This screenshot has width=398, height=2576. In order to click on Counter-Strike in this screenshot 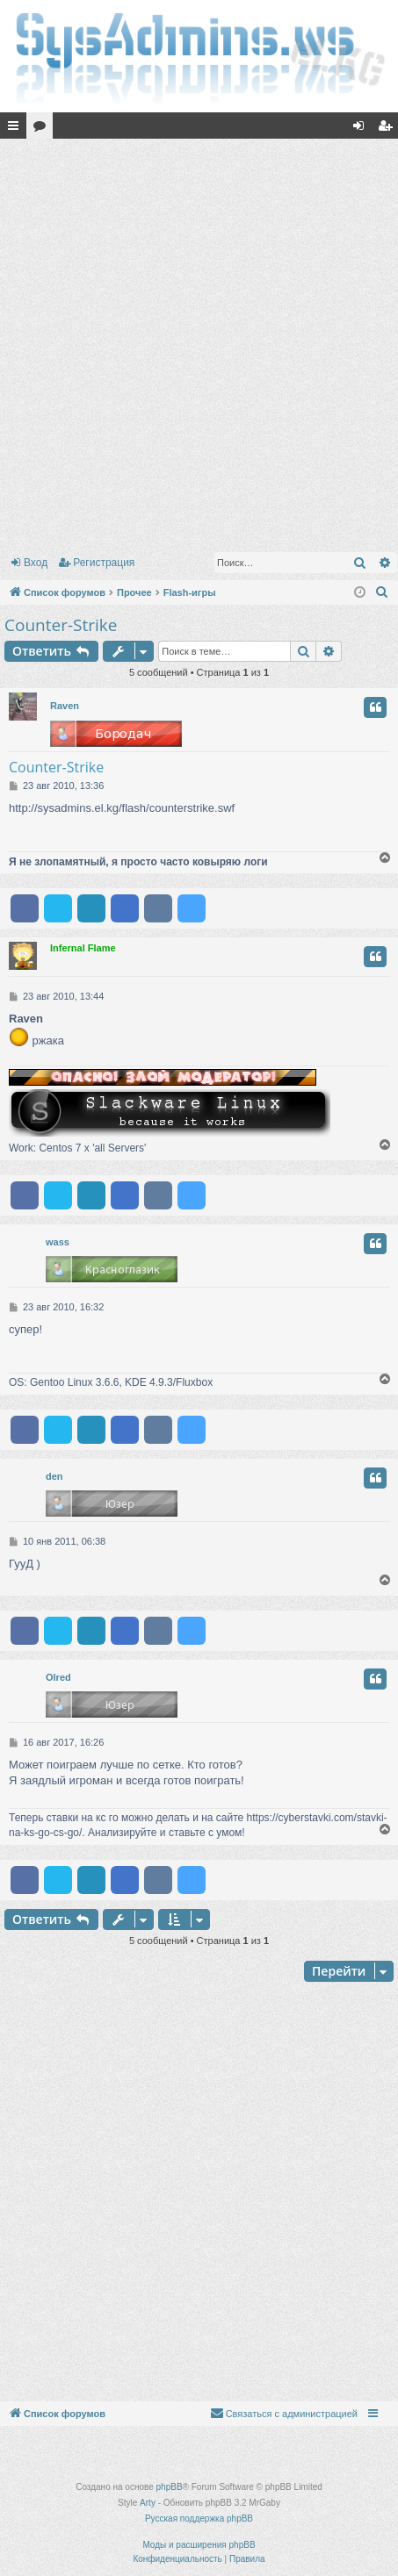, I will do `click(60, 625)`.